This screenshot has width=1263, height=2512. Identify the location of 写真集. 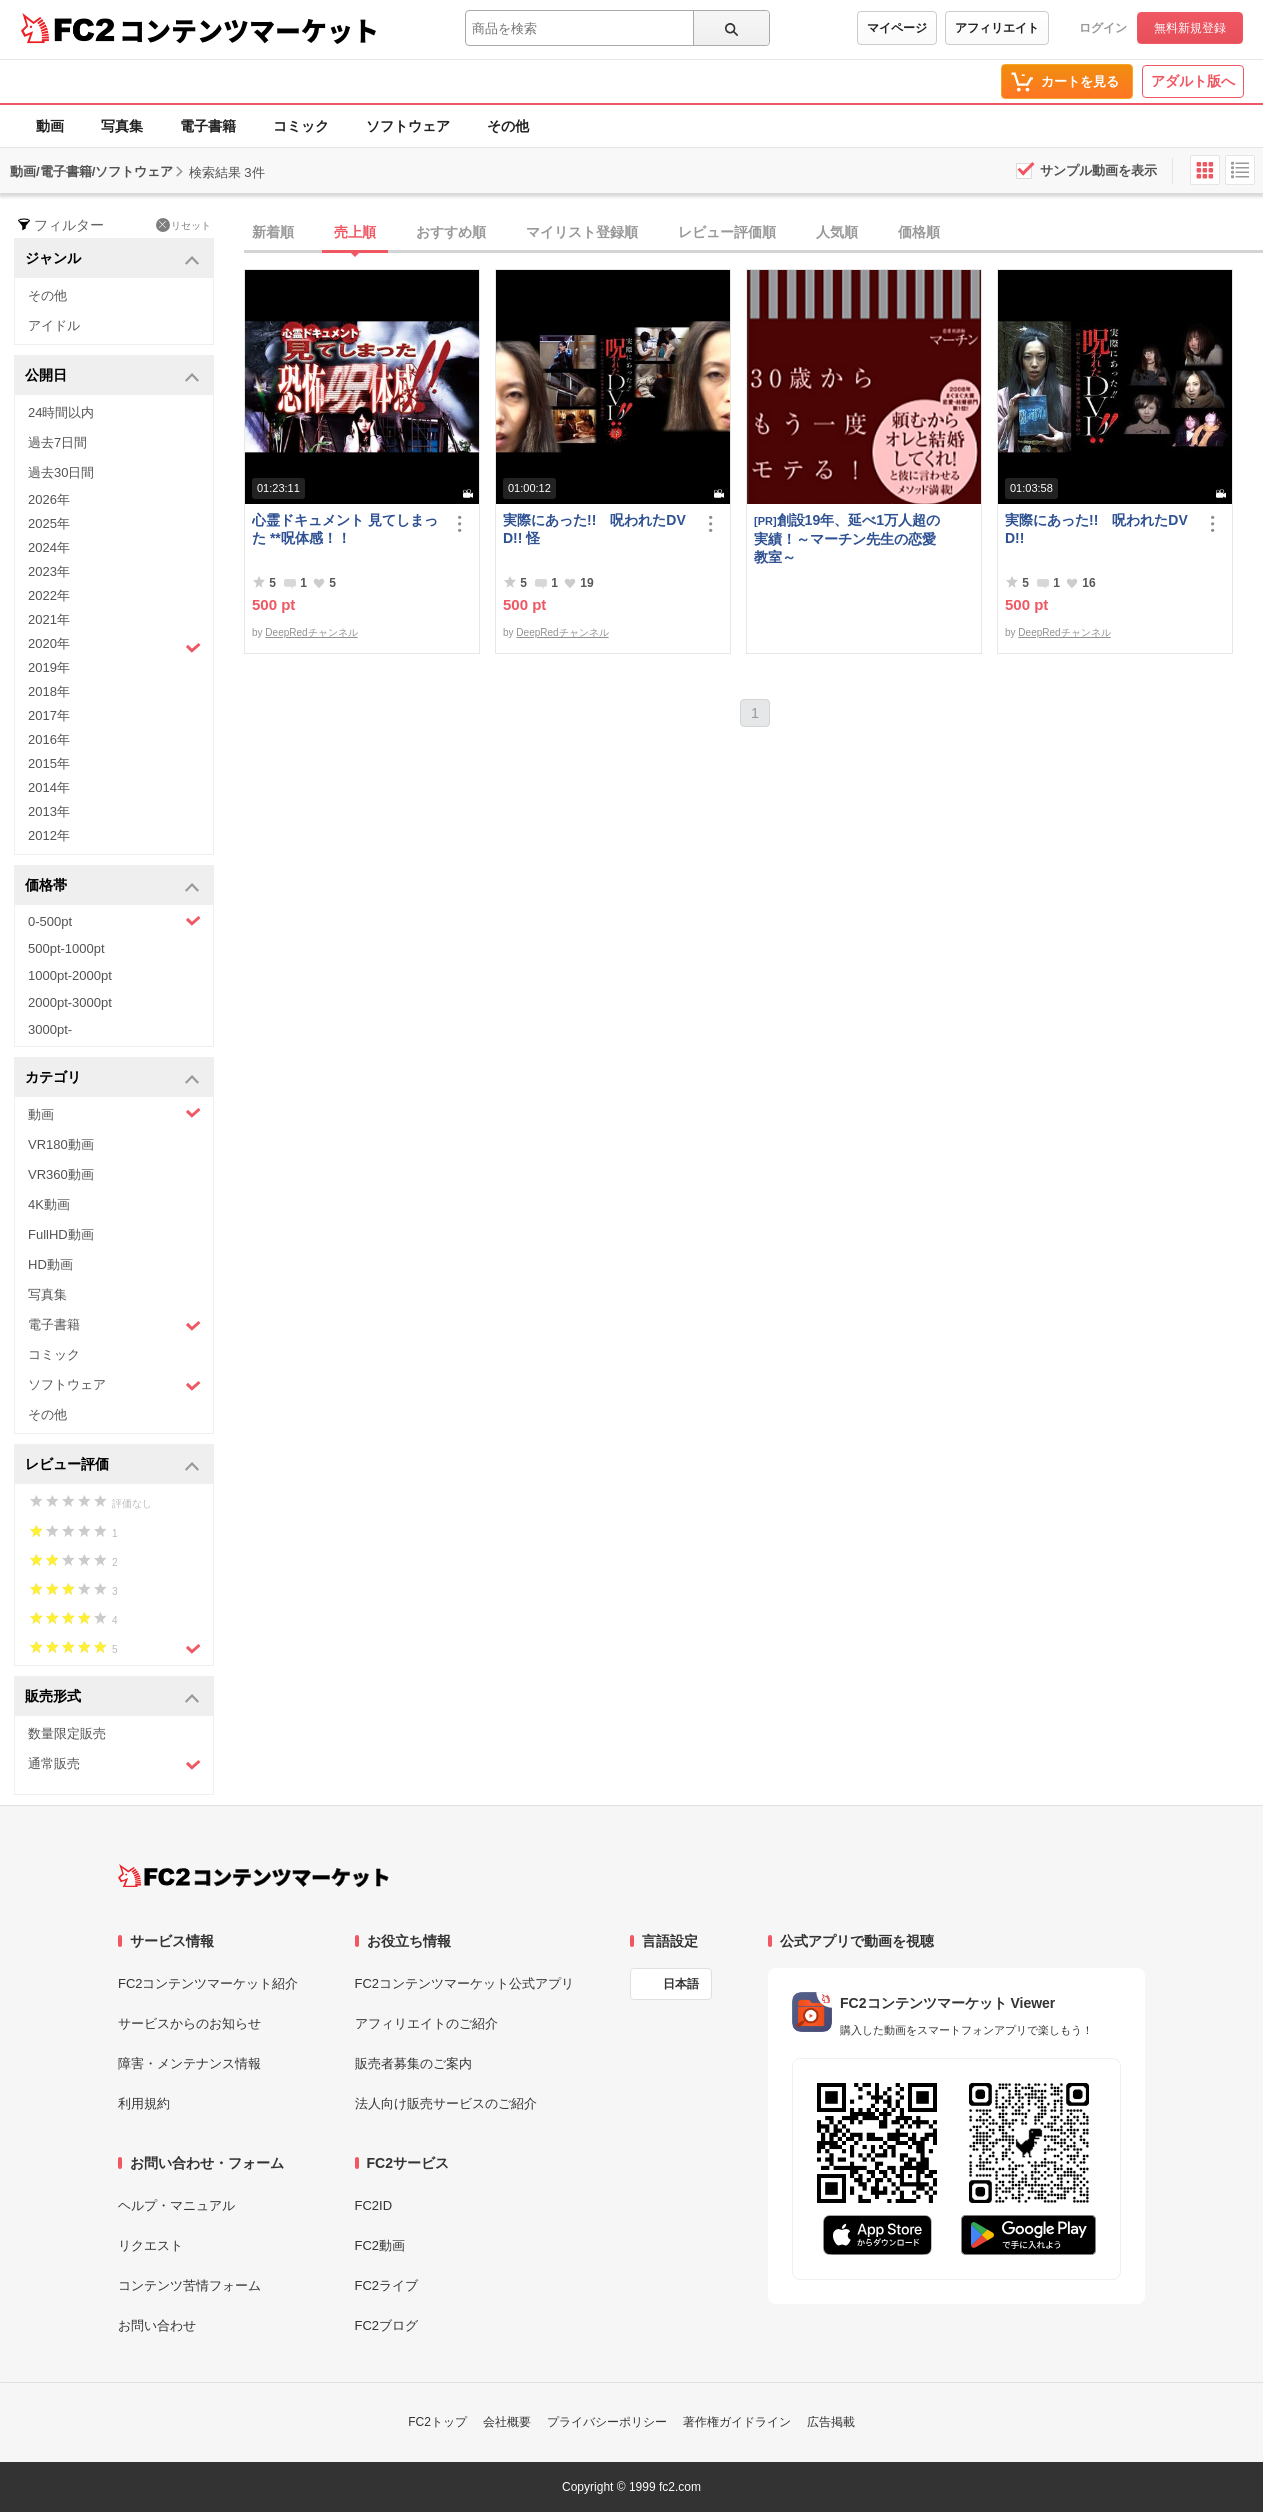
(122, 126).